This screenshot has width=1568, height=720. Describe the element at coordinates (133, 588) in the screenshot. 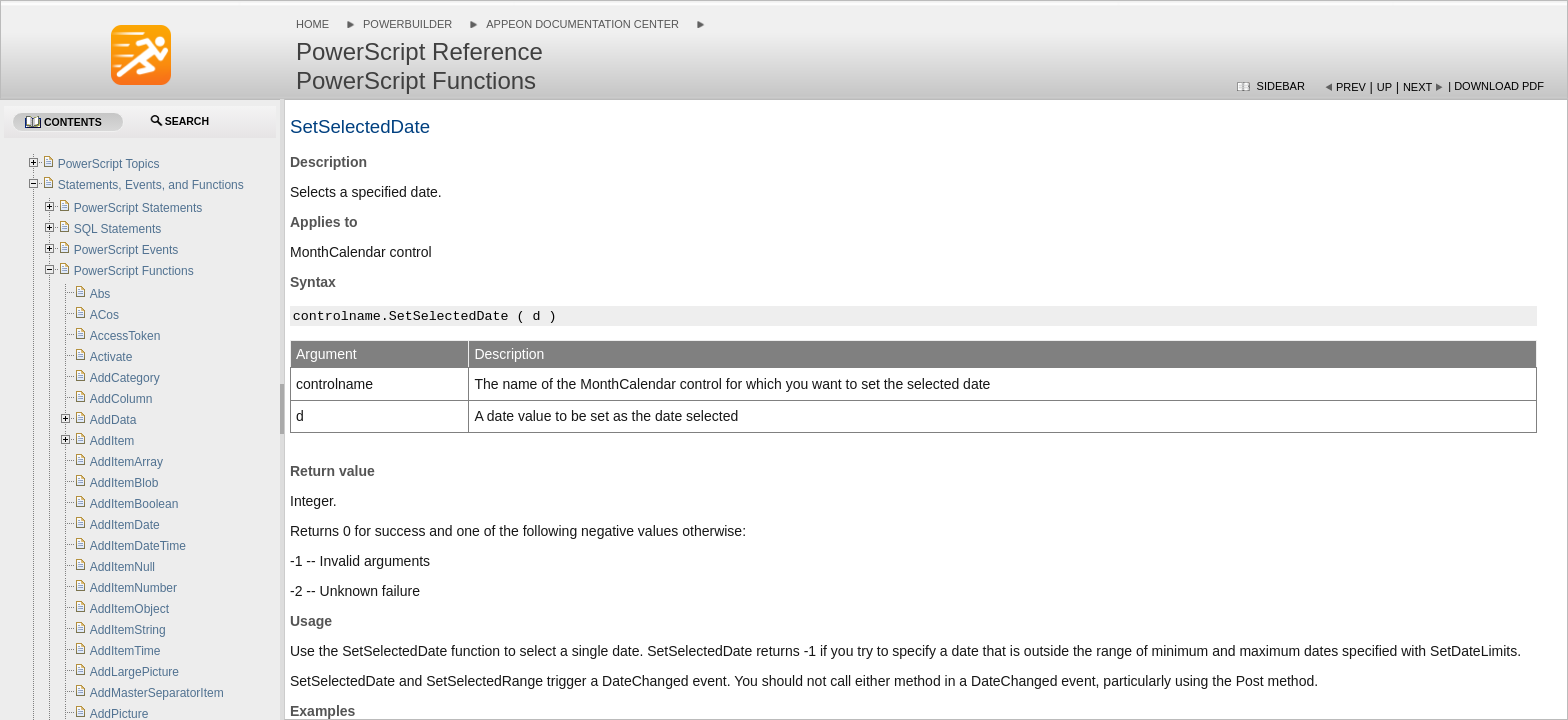

I see `AddItemNumber` at that location.